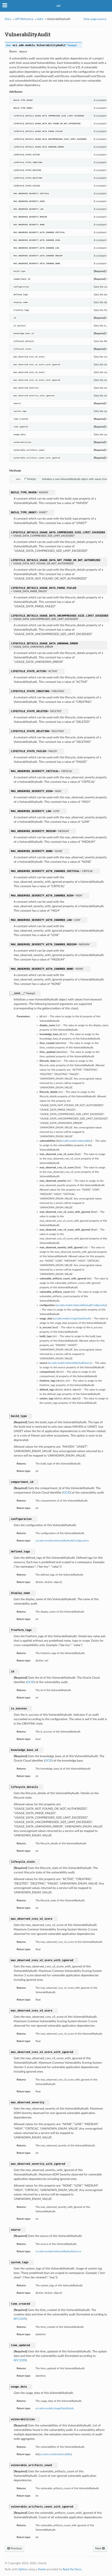 This screenshot has height=2576, width=112. Describe the element at coordinates (100, 2548) in the screenshot. I see `Next` at that location.